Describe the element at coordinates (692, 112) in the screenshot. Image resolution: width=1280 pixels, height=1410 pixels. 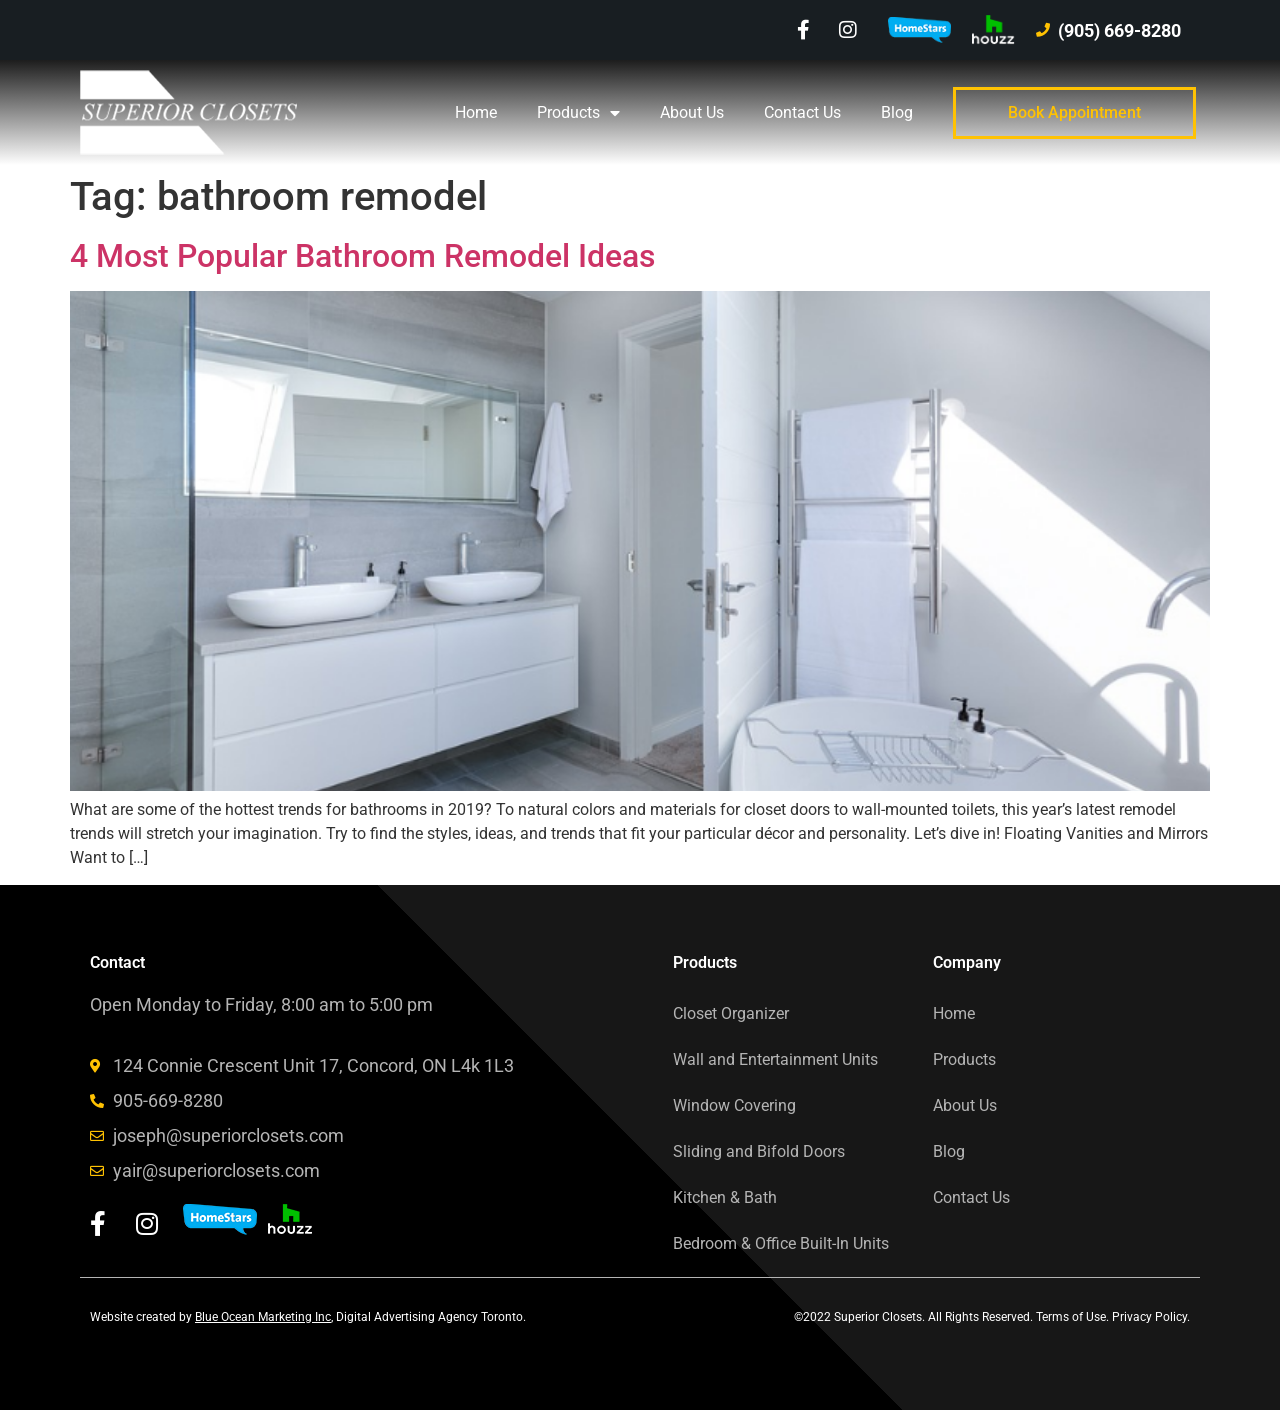
I see `About Us` at that location.